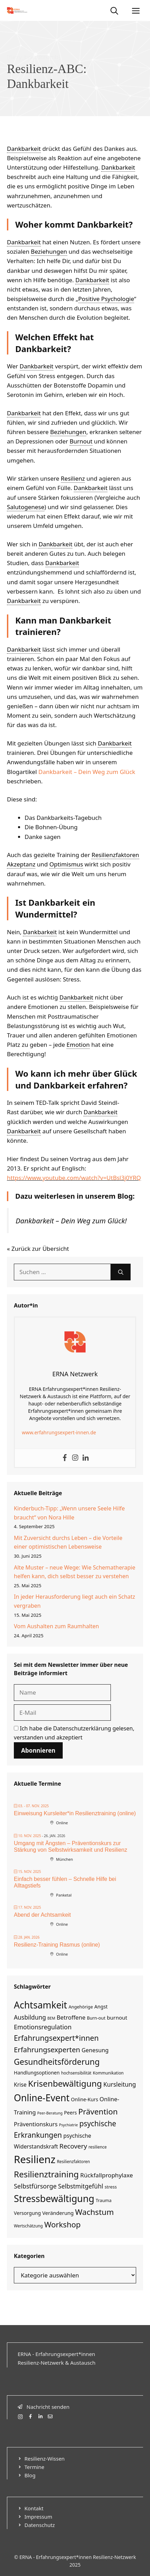  What do you see at coordinates (96, 2018) in the screenshot?
I see `Burn-out [Burn-out (5 Einträge)]` at bounding box center [96, 2018].